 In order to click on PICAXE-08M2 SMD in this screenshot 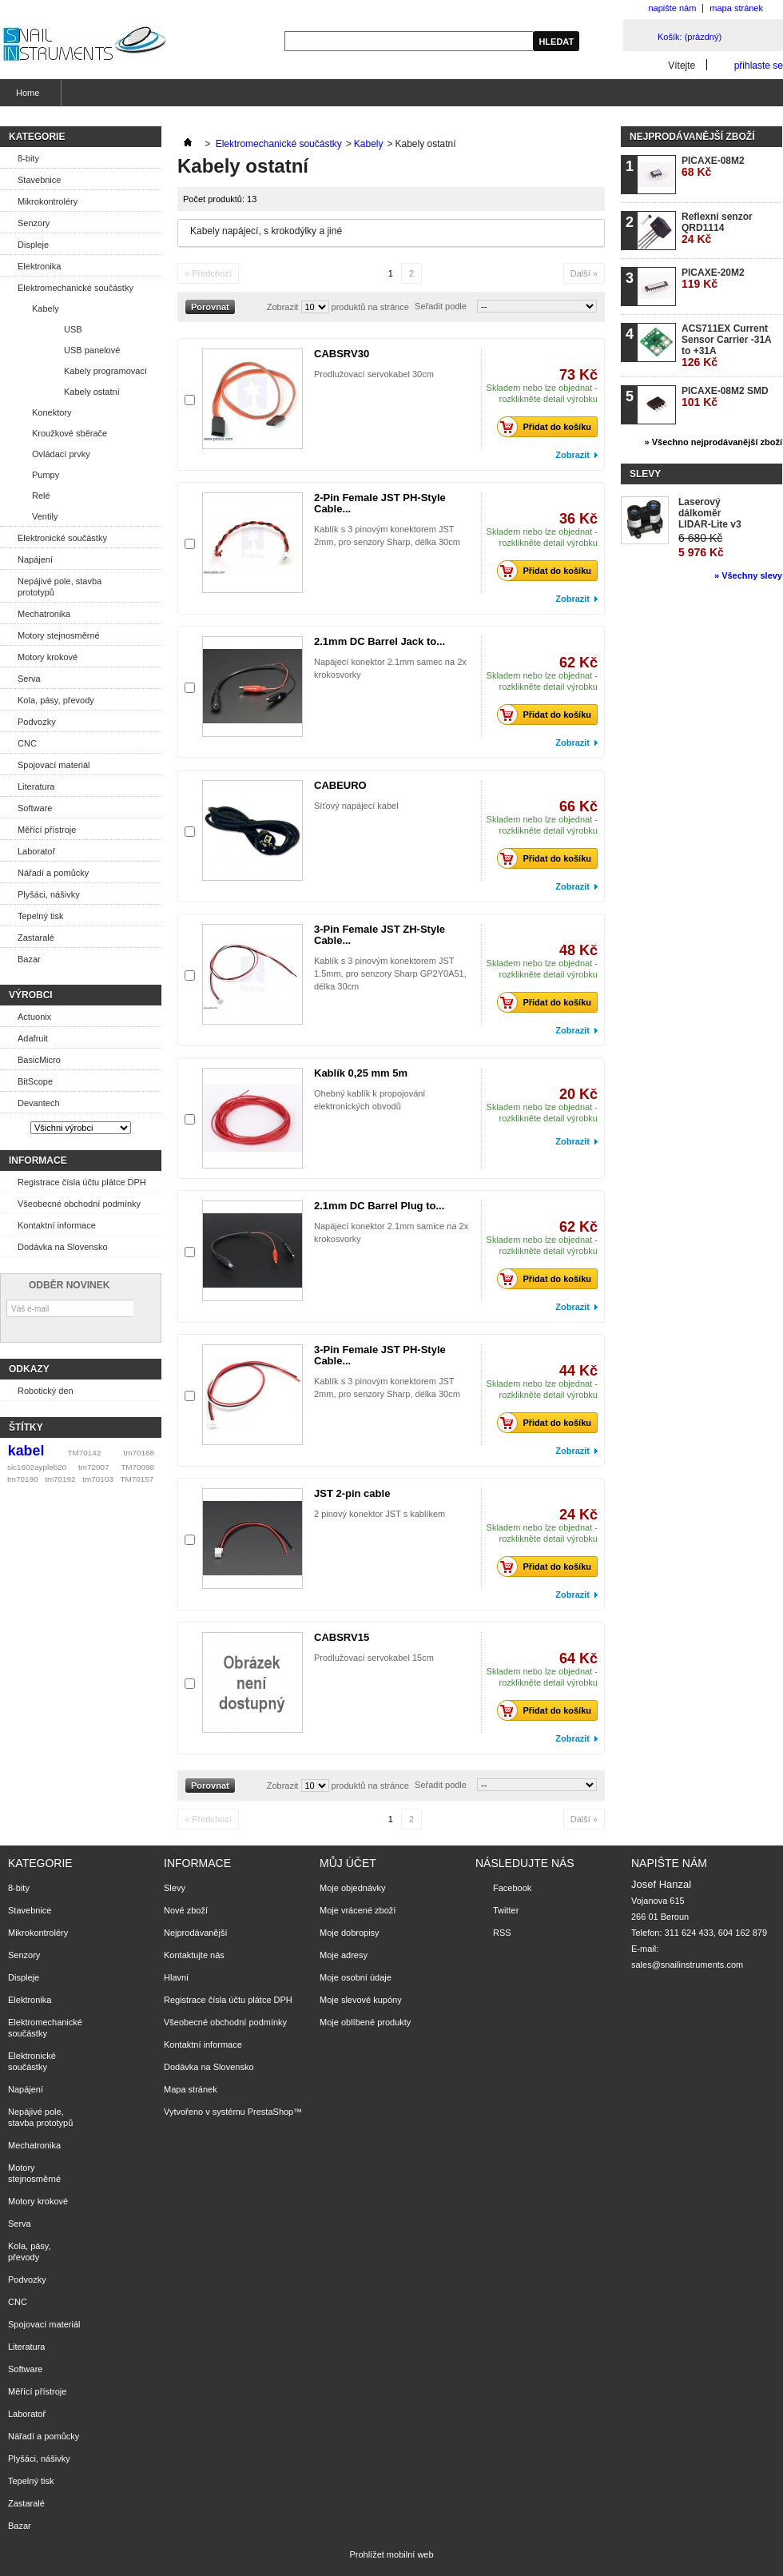, I will do `click(725, 396)`.